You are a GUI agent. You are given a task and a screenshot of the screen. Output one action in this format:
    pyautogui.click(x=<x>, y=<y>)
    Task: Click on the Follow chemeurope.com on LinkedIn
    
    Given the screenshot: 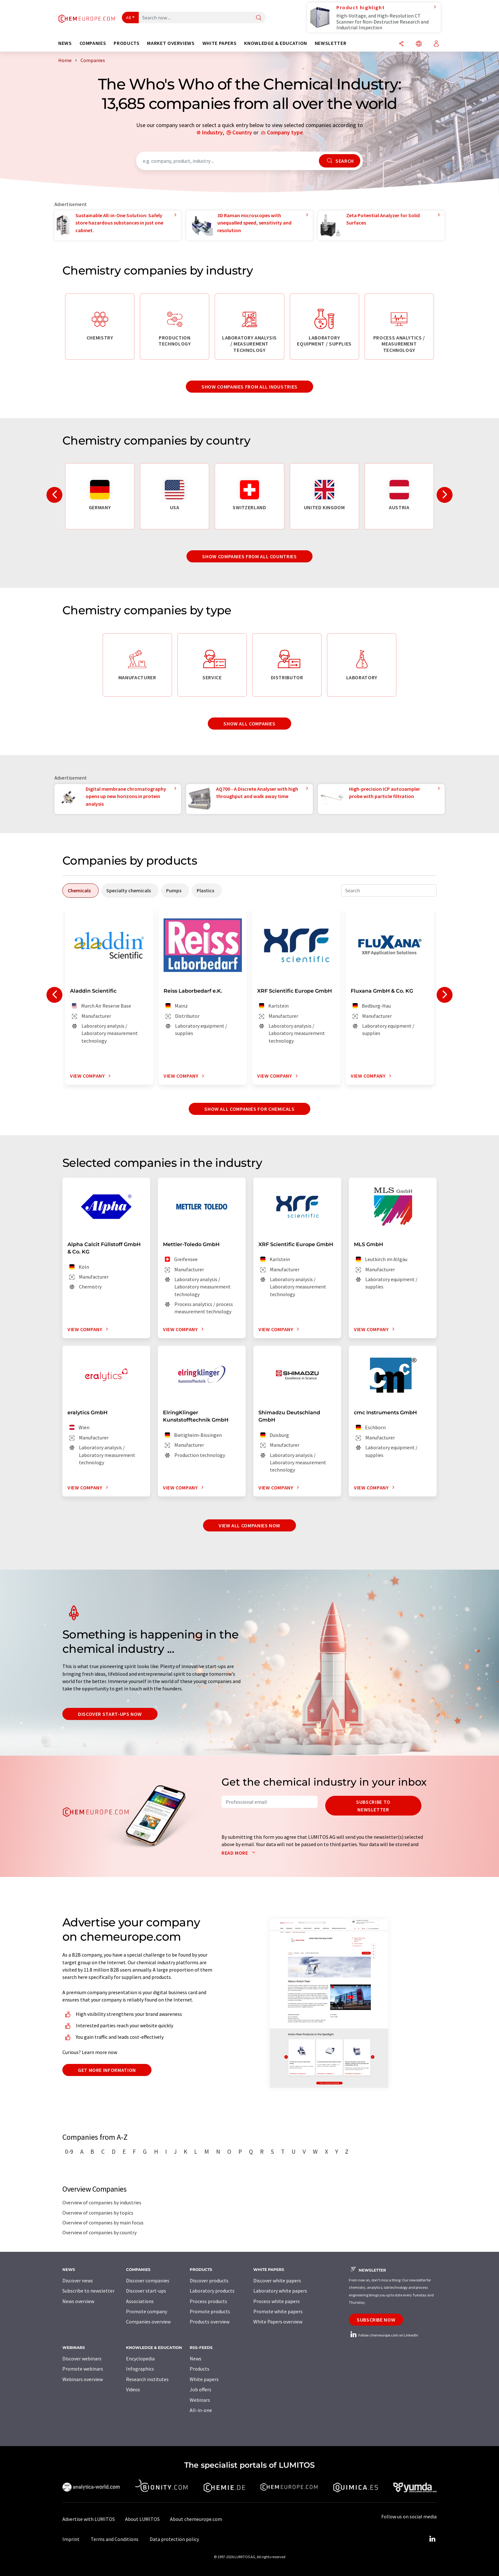 What is the action you would take?
    pyautogui.click(x=383, y=2335)
    